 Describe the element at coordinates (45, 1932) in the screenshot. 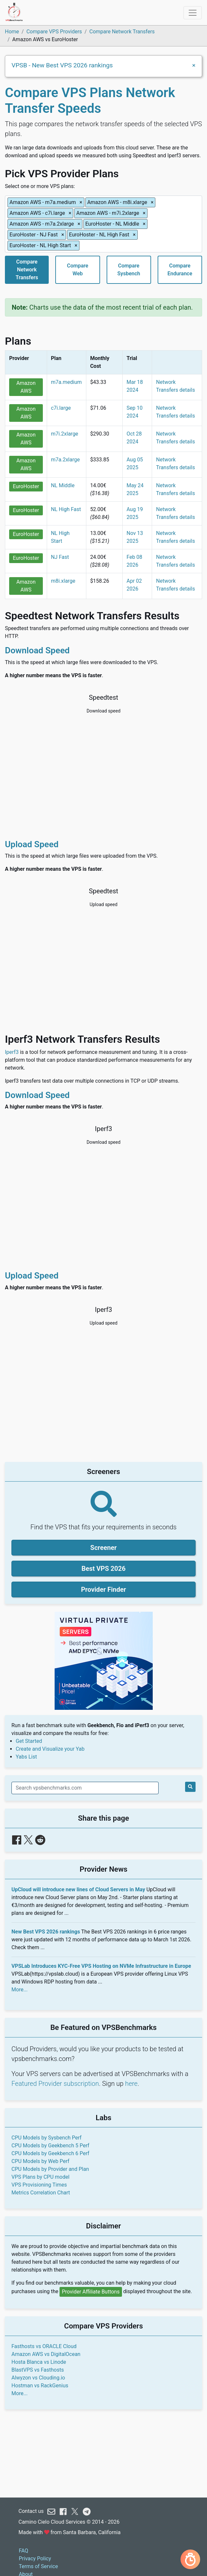

I see `New Best VPS 2026 rankings` at that location.